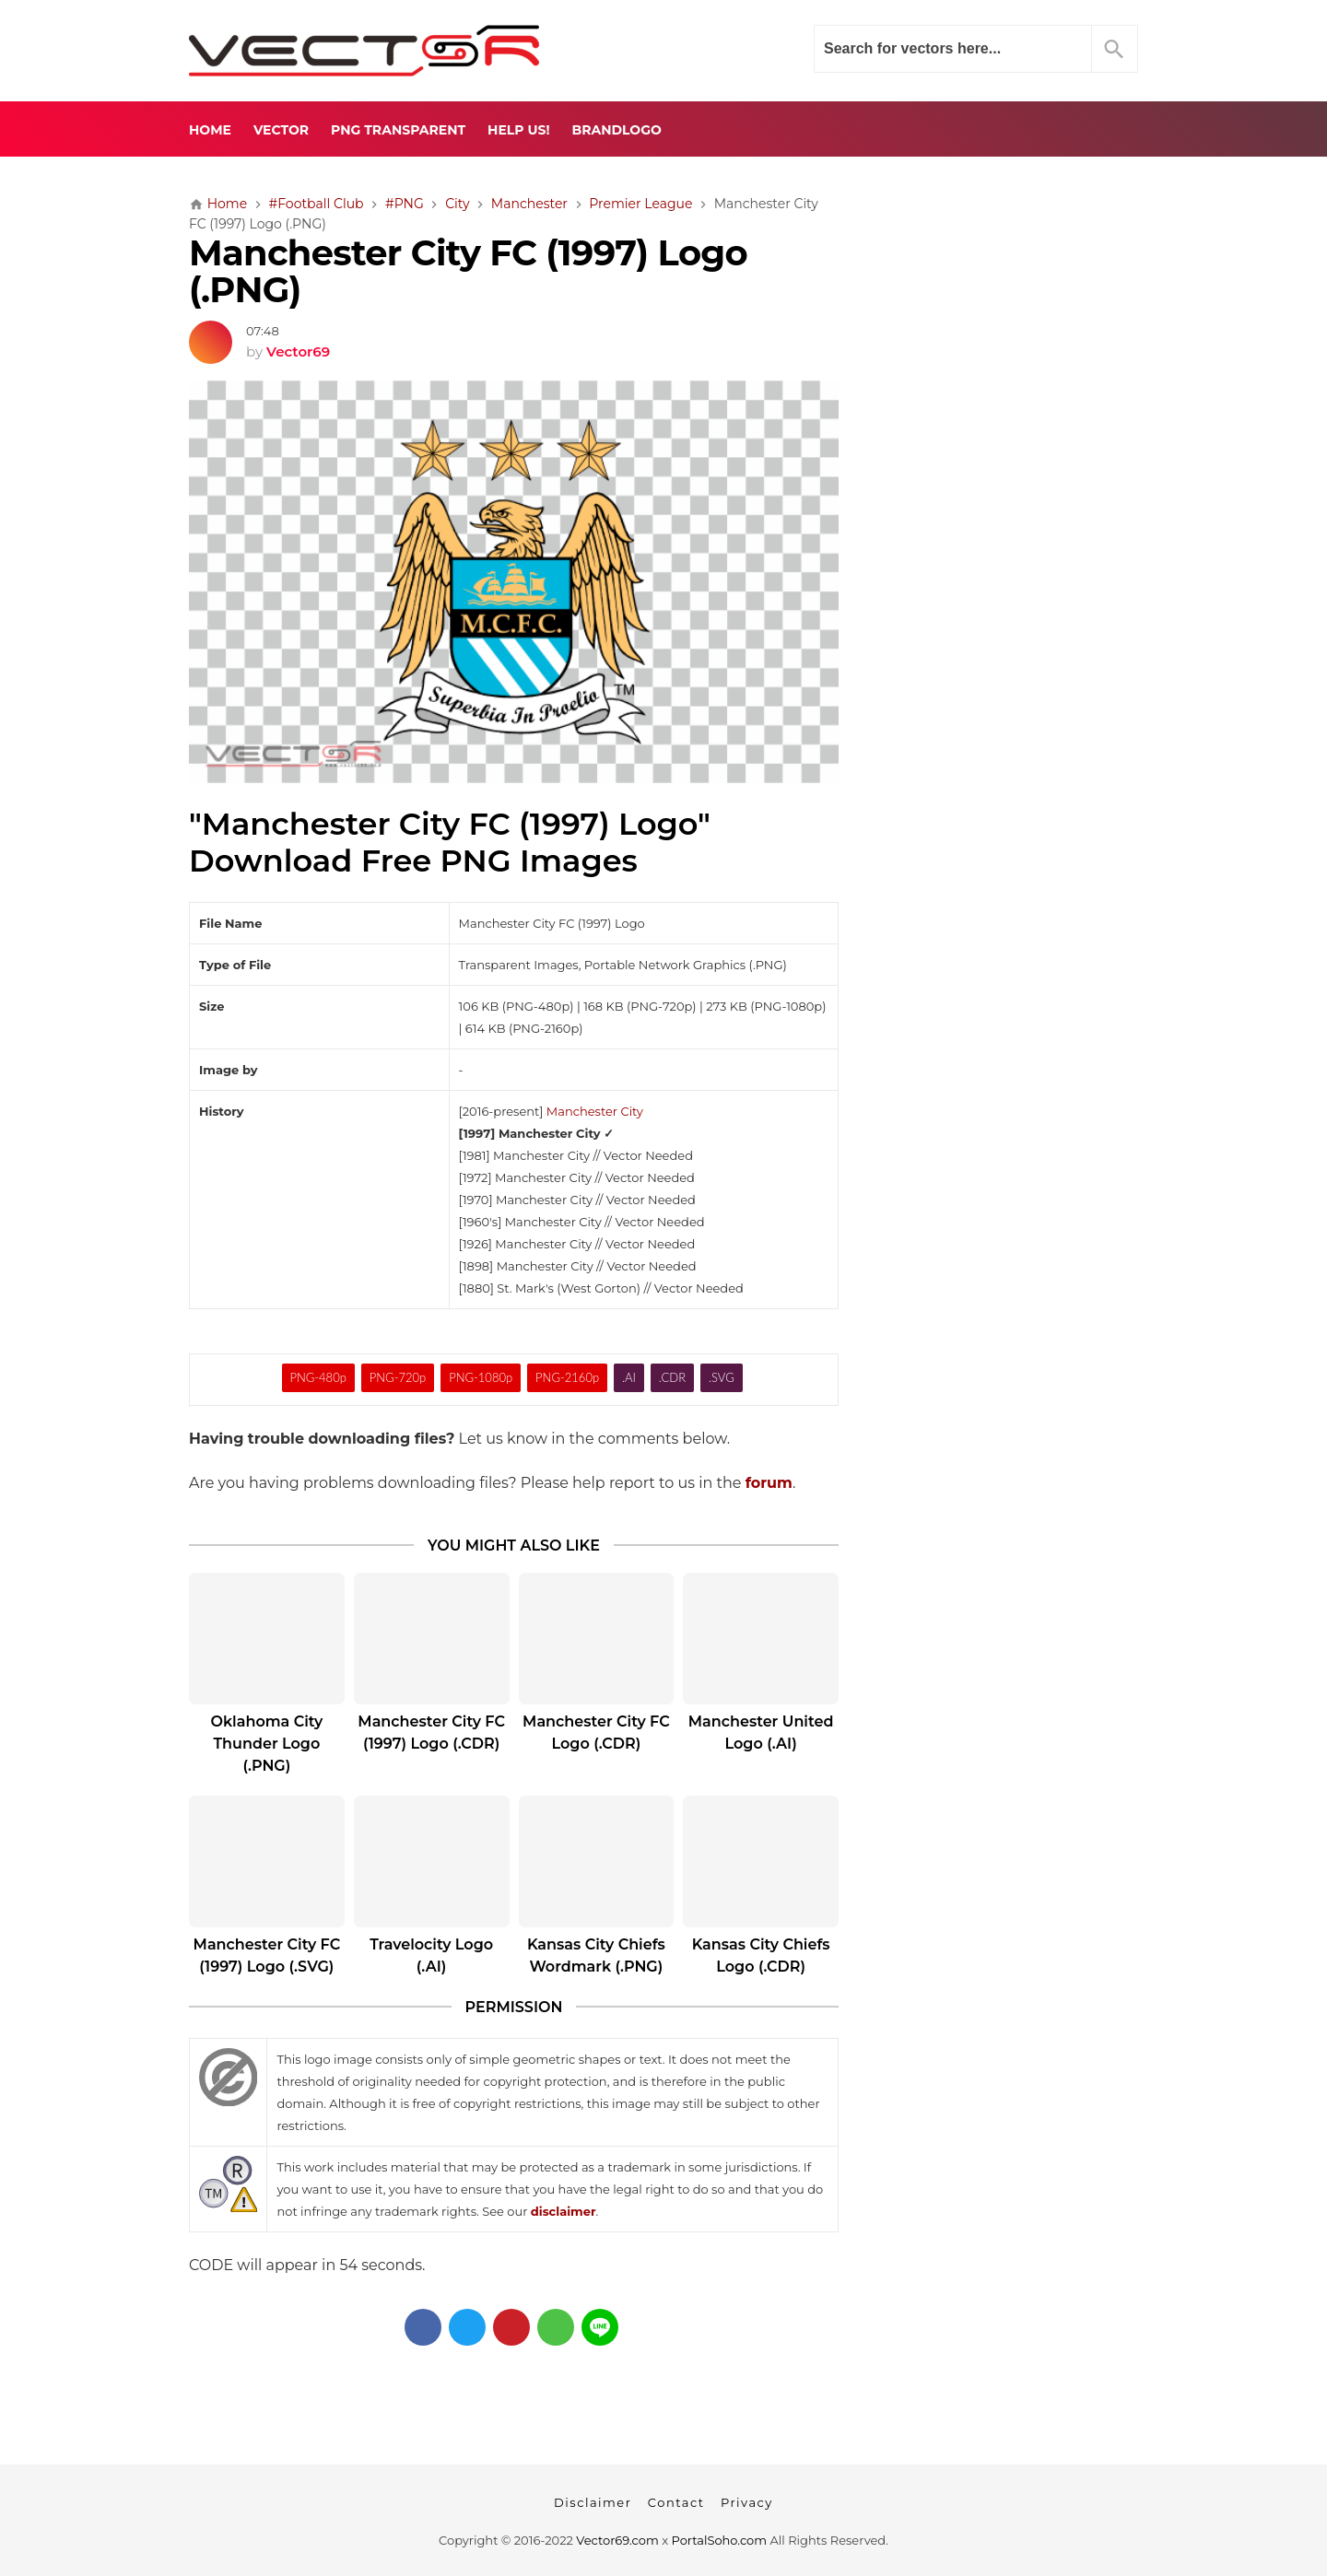 This screenshot has height=2576, width=1327. What do you see at coordinates (431, 1955) in the screenshot?
I see `Travelocity Logo (.AI)` at bounding box center [431, 1955].